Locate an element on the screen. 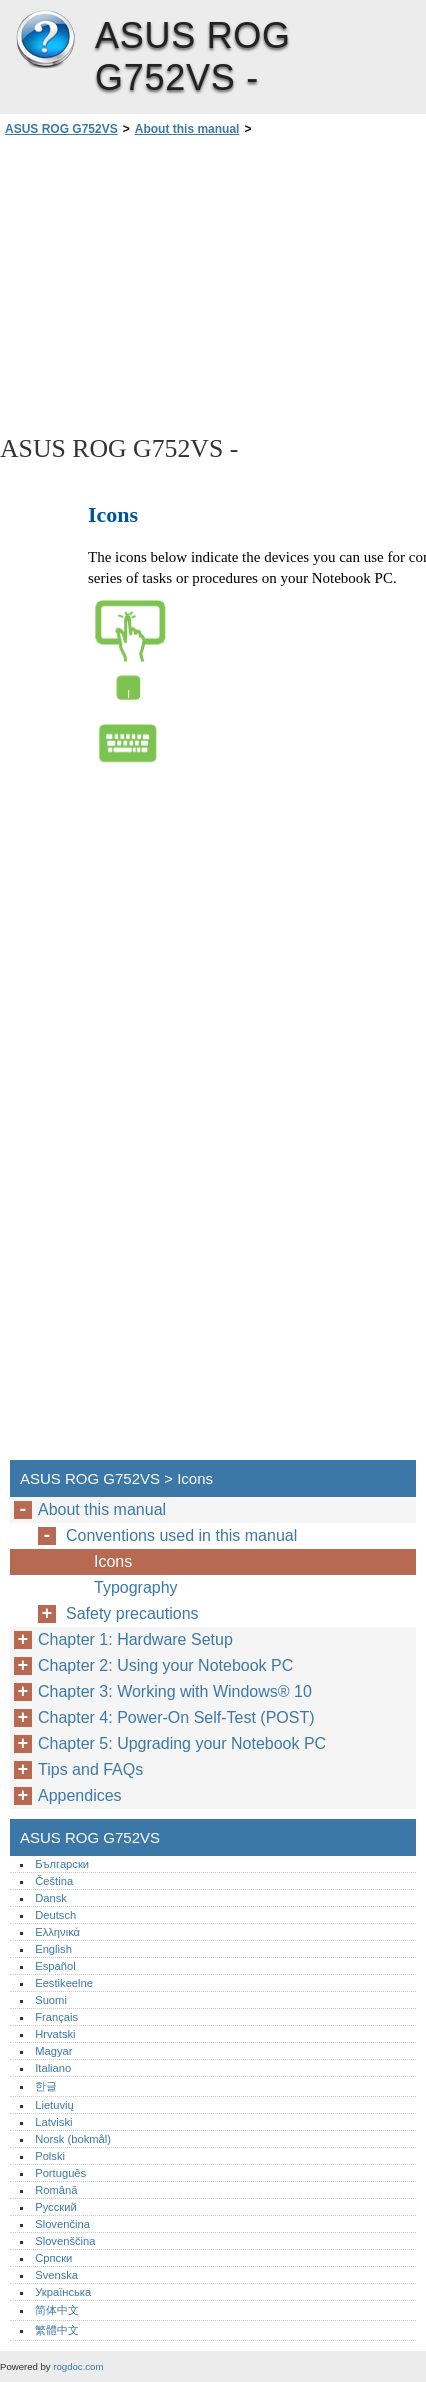 The image size is (426, 2382). Typography is located at coordinates (136, 1587).